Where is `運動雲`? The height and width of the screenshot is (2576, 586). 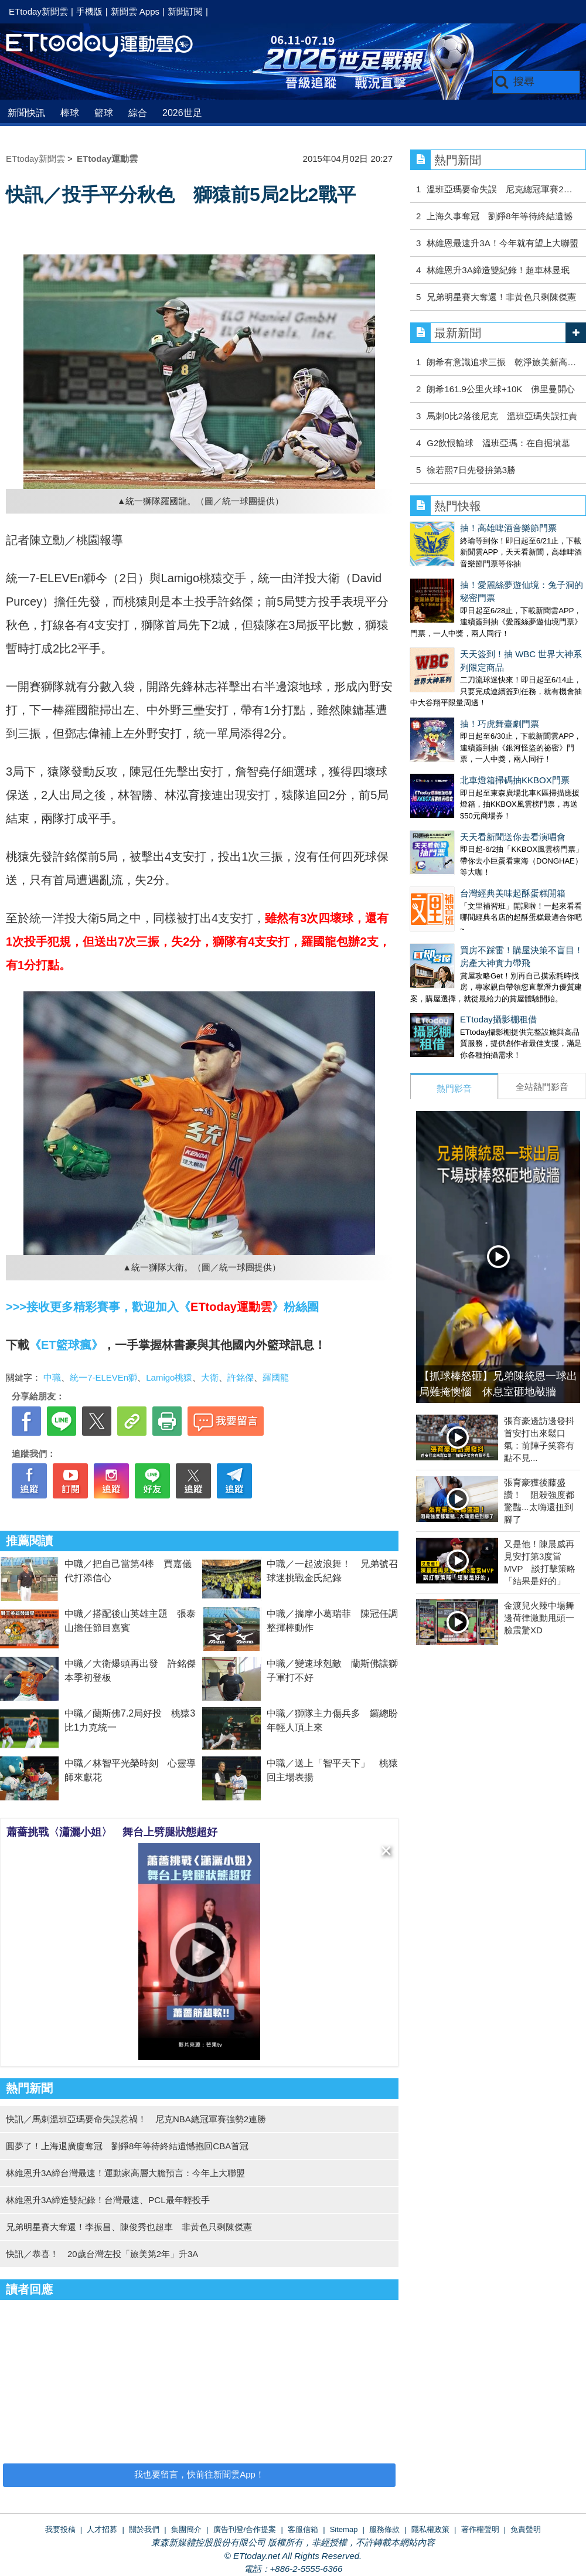
運動雲 is located at coordinates (108, 45).